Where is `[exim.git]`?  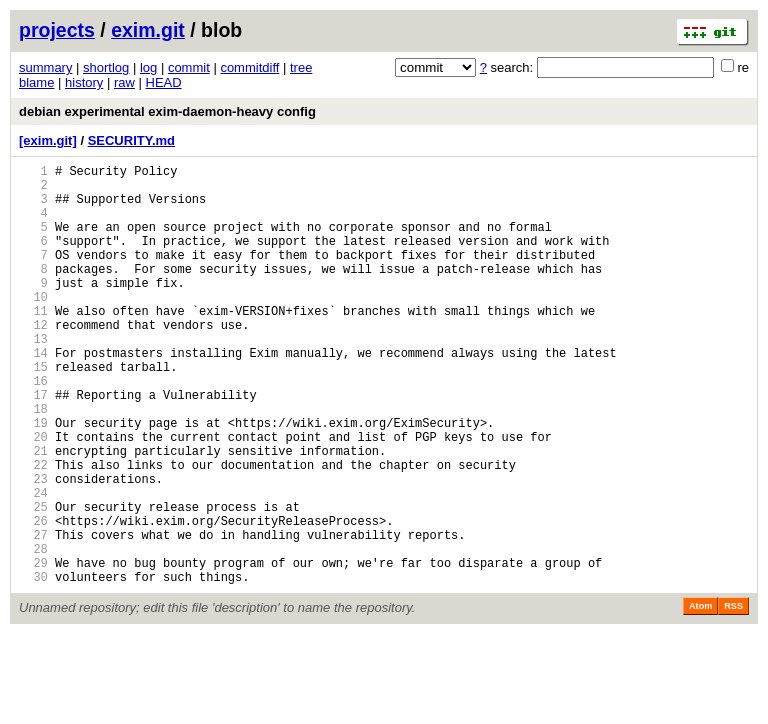
[exim.git] is located at coordinates (48, 140).